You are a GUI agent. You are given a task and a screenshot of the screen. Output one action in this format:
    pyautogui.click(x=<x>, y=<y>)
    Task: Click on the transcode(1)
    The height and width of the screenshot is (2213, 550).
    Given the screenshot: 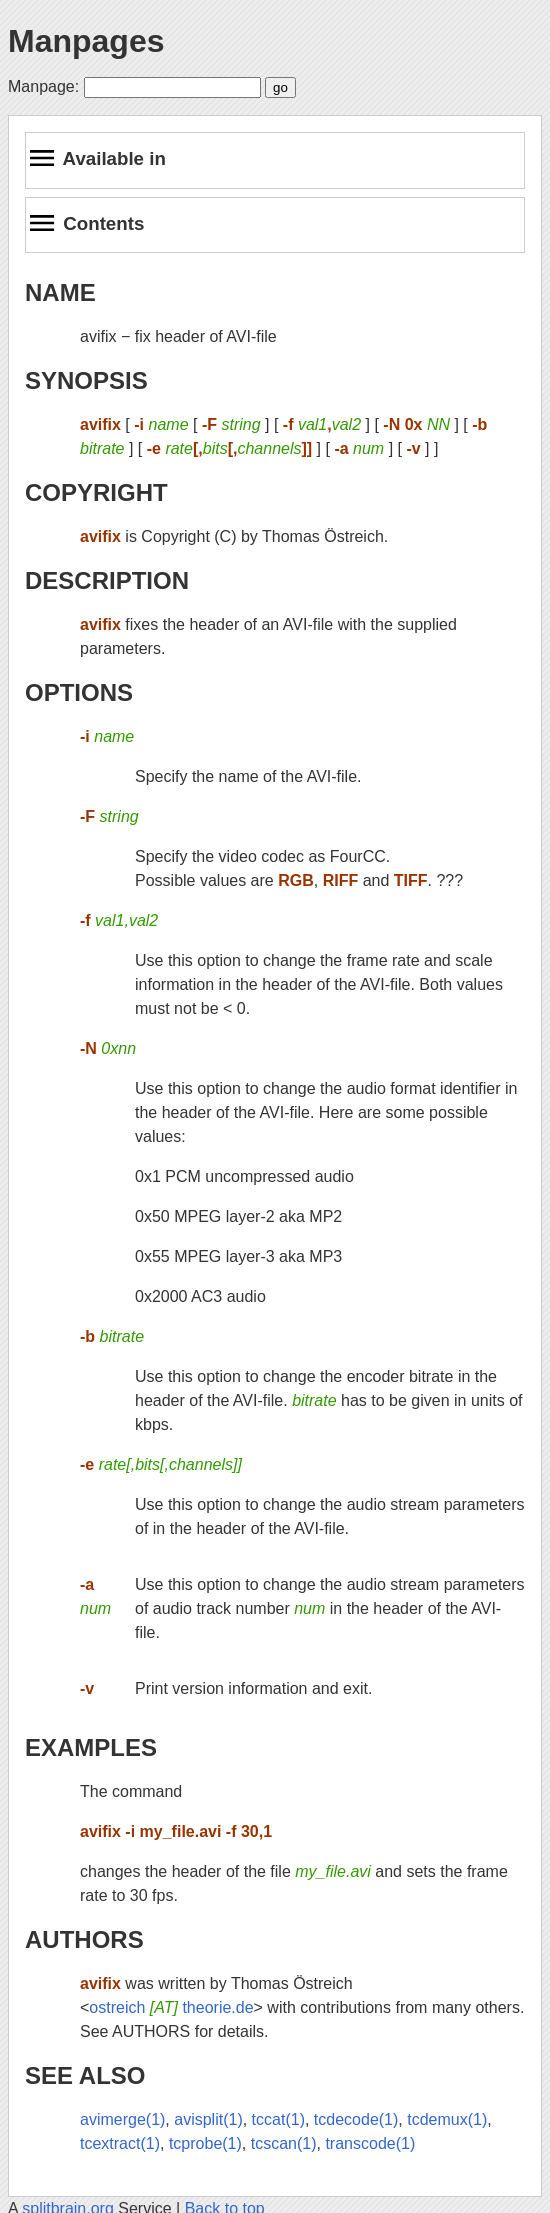 What is the action you would take?
    pyautogui.click(x=370, y=2143)
    